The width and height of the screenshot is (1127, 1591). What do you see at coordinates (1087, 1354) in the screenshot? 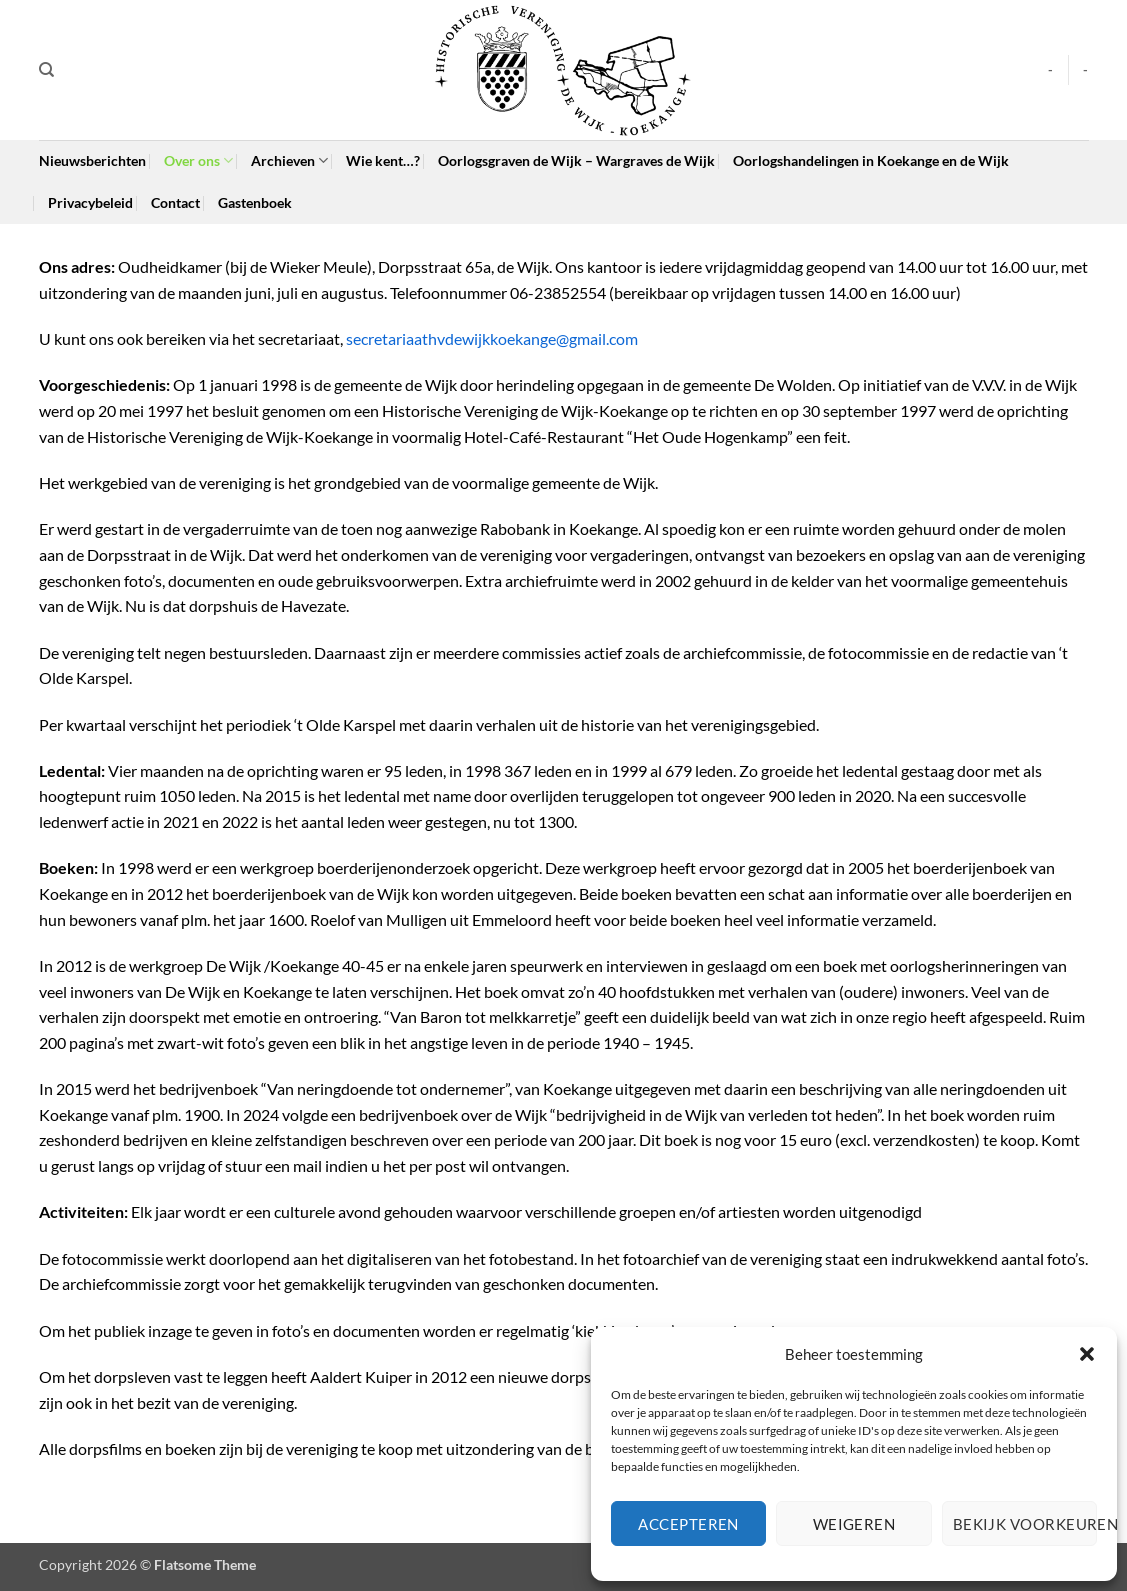
I see `[button]` at bounding box center [1087, 1354].